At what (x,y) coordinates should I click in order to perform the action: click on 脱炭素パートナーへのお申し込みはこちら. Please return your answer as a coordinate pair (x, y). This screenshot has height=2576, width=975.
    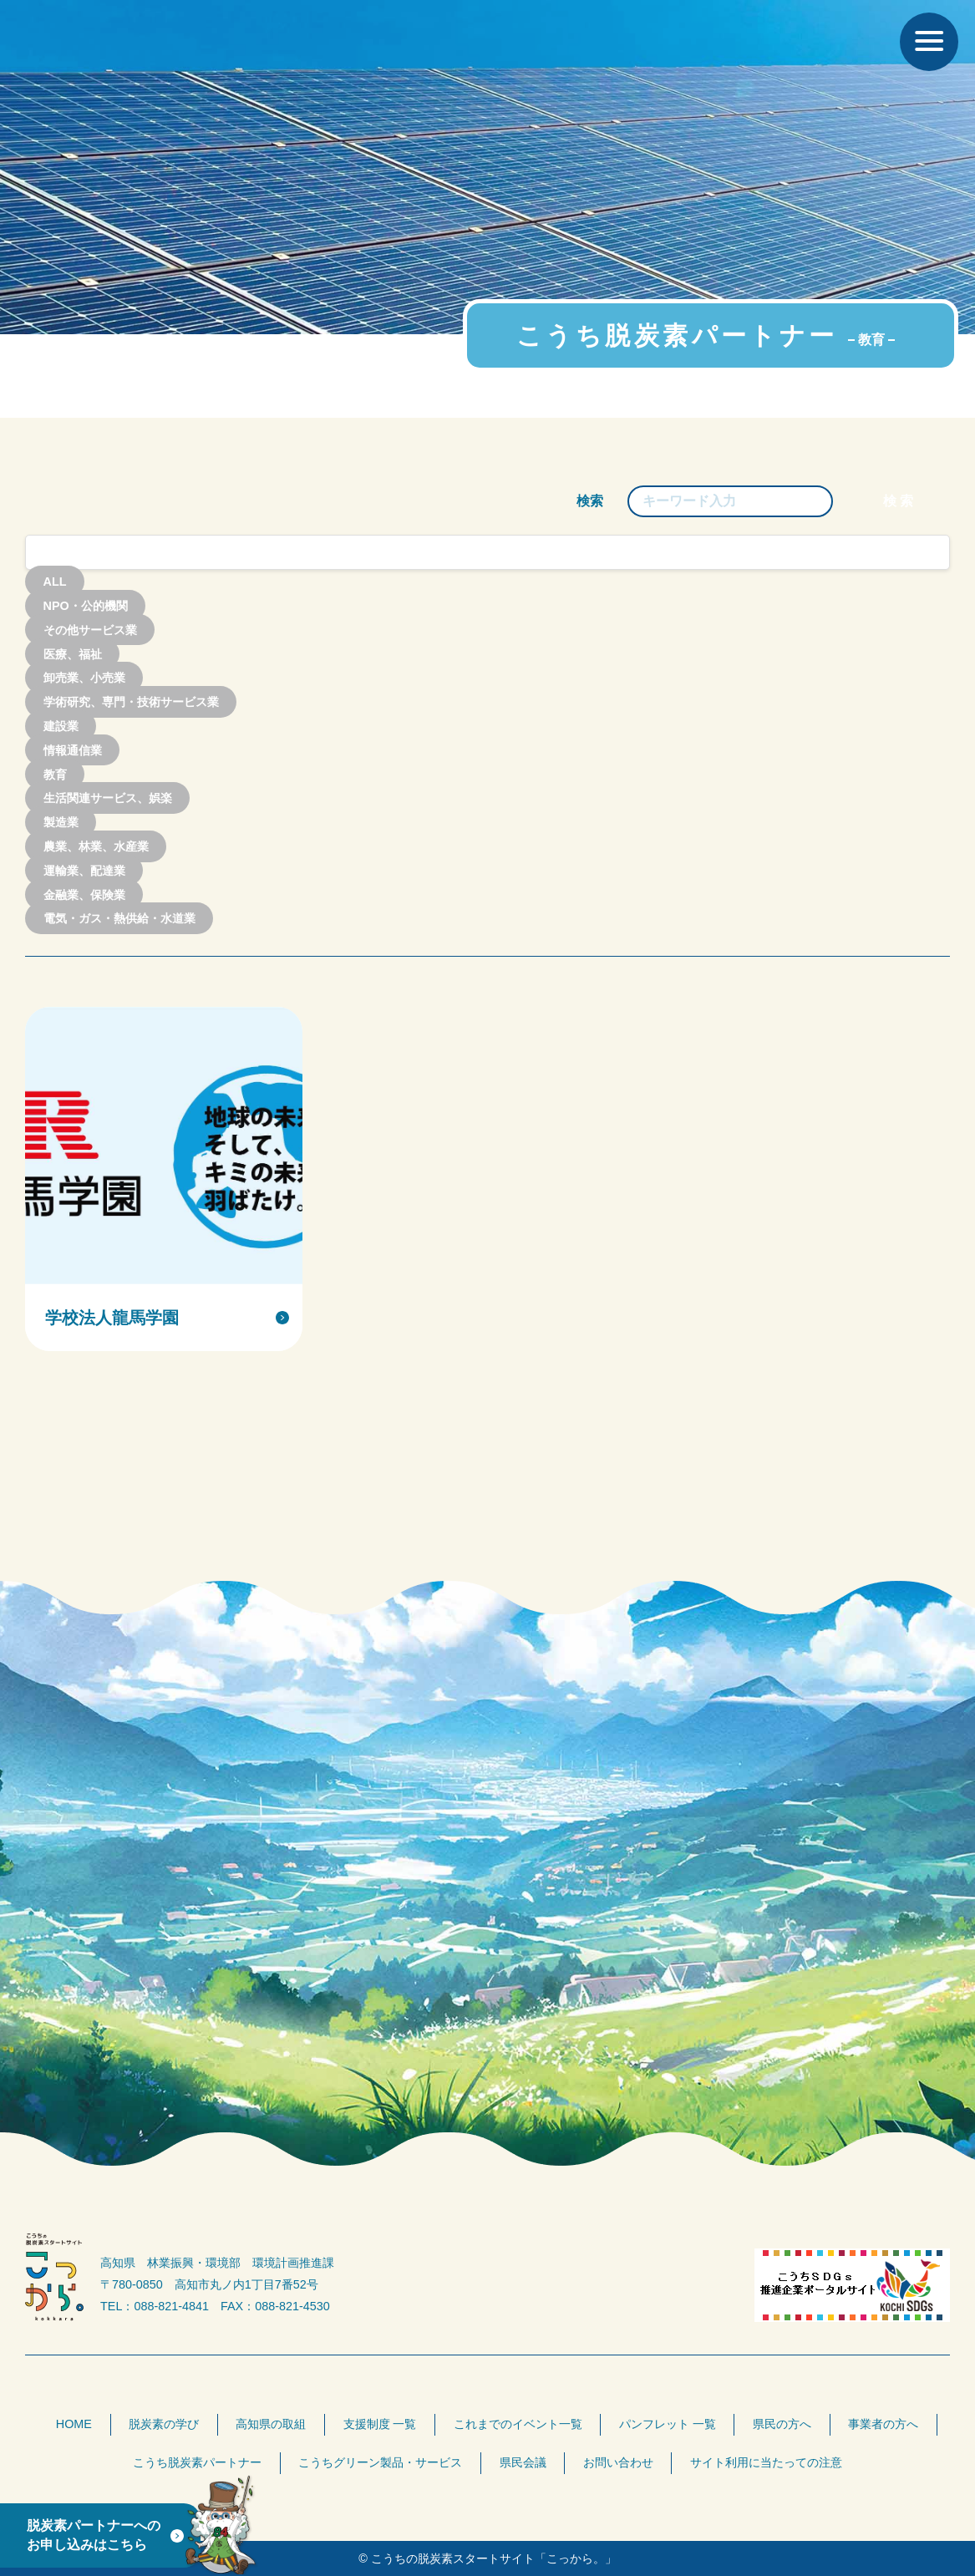
    Looking at the image, I should click on (93, 2534).